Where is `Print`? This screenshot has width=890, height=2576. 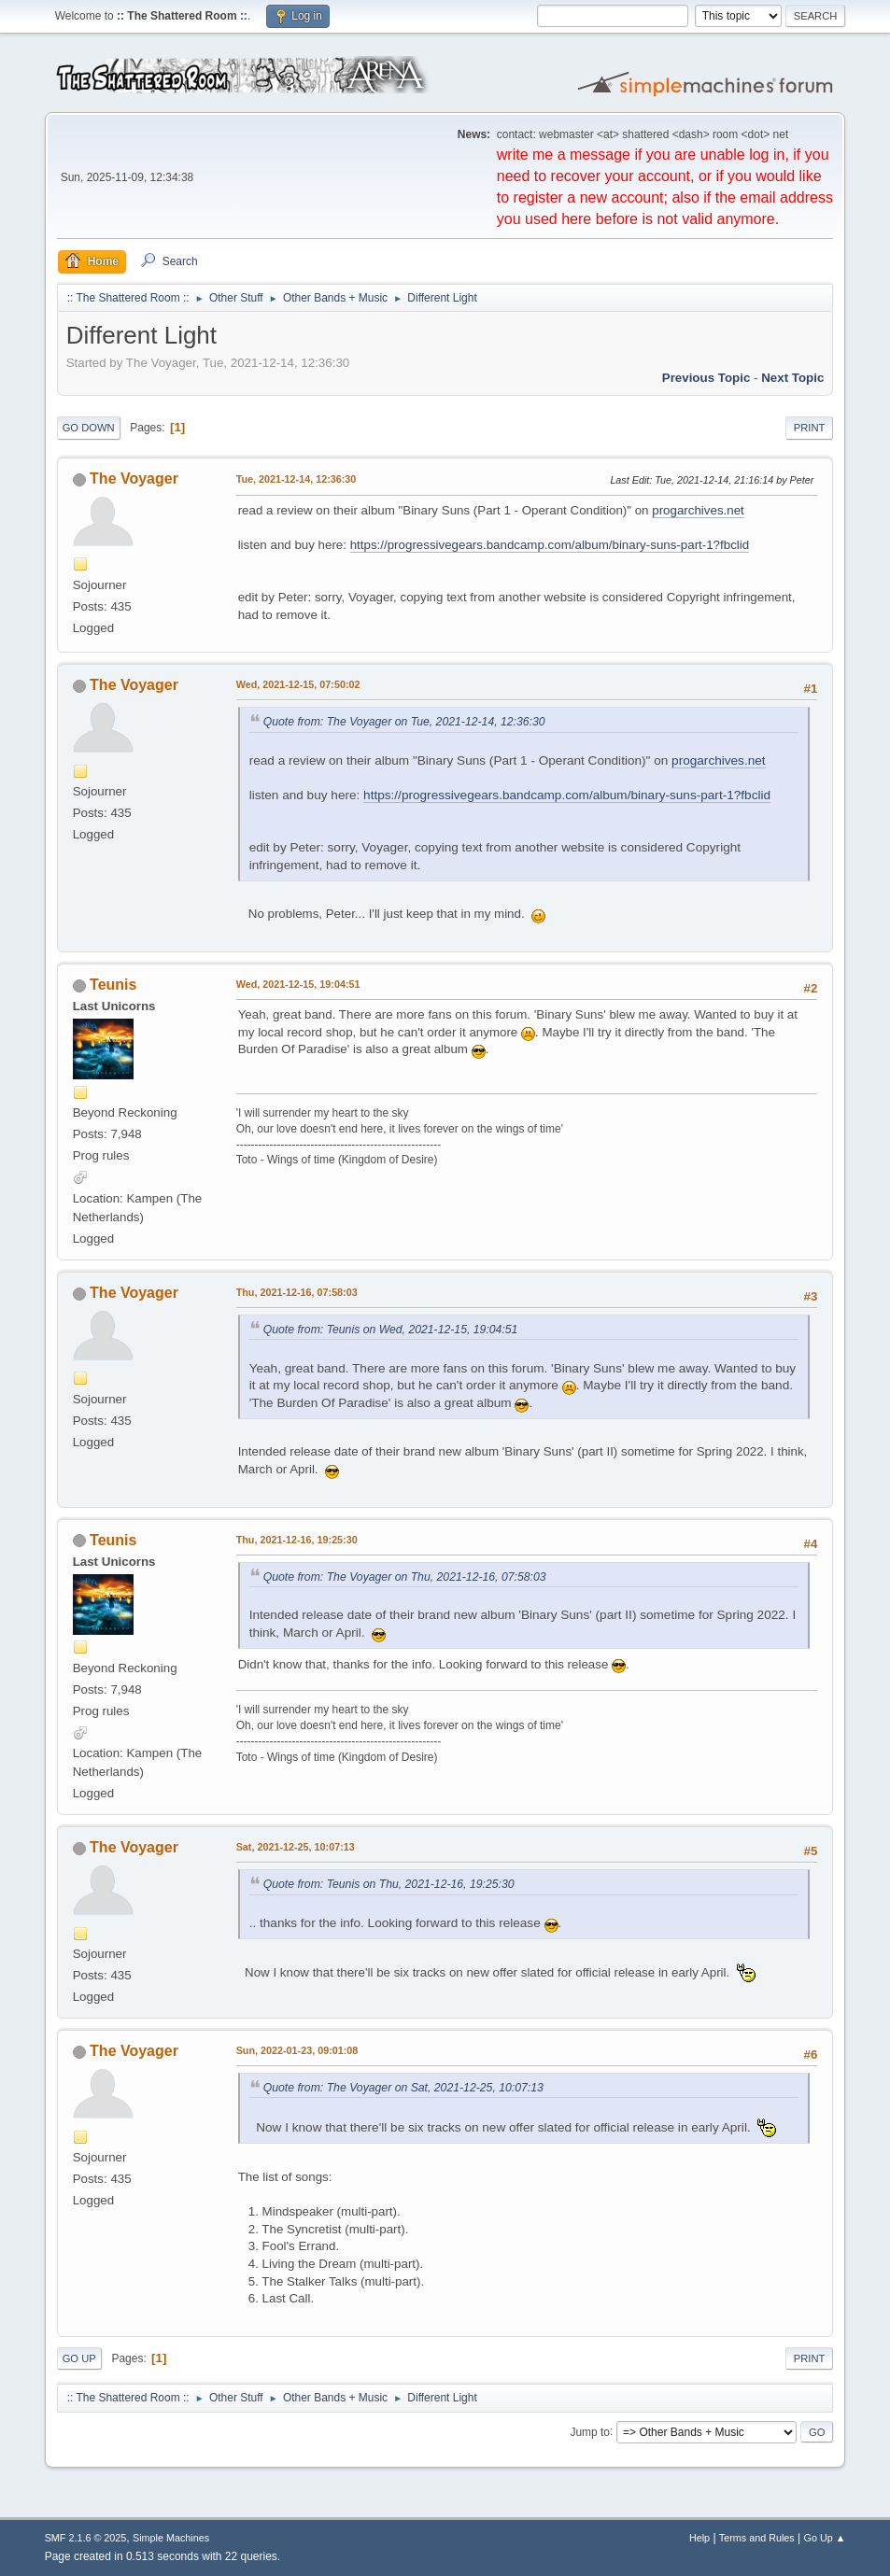 Print is located at coordinates (810, 427).